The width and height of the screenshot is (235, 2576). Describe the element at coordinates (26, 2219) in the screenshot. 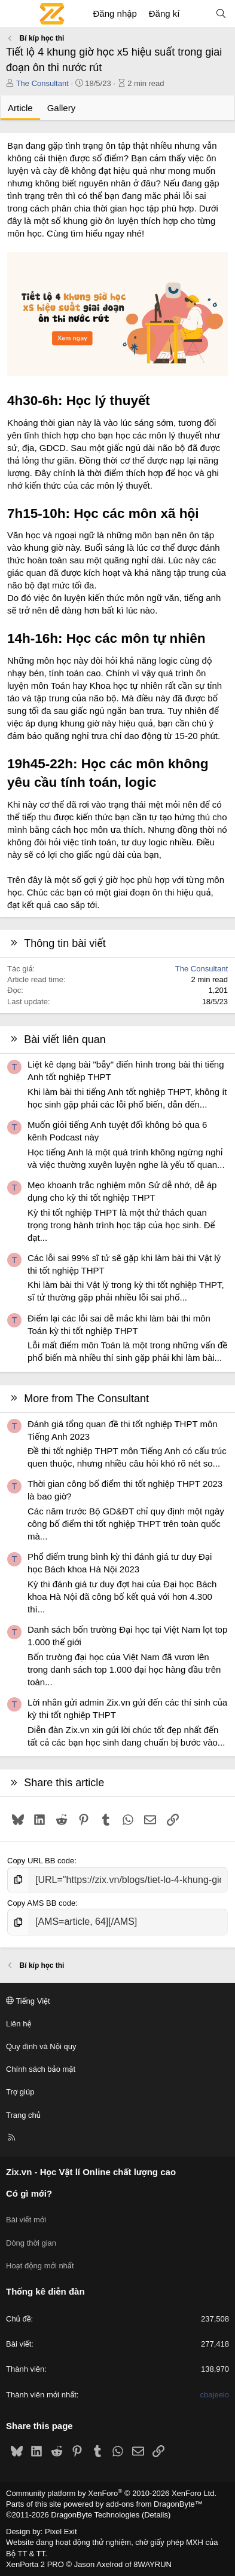

I see `Bài viết mới` at that location.